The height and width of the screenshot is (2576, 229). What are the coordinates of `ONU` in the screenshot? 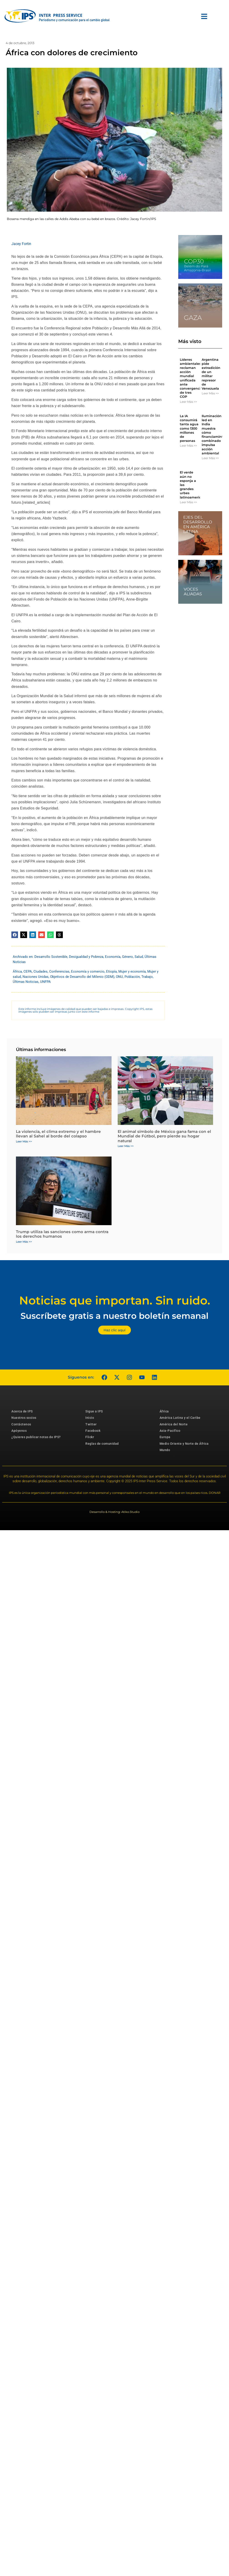 It's located at (119, 977).